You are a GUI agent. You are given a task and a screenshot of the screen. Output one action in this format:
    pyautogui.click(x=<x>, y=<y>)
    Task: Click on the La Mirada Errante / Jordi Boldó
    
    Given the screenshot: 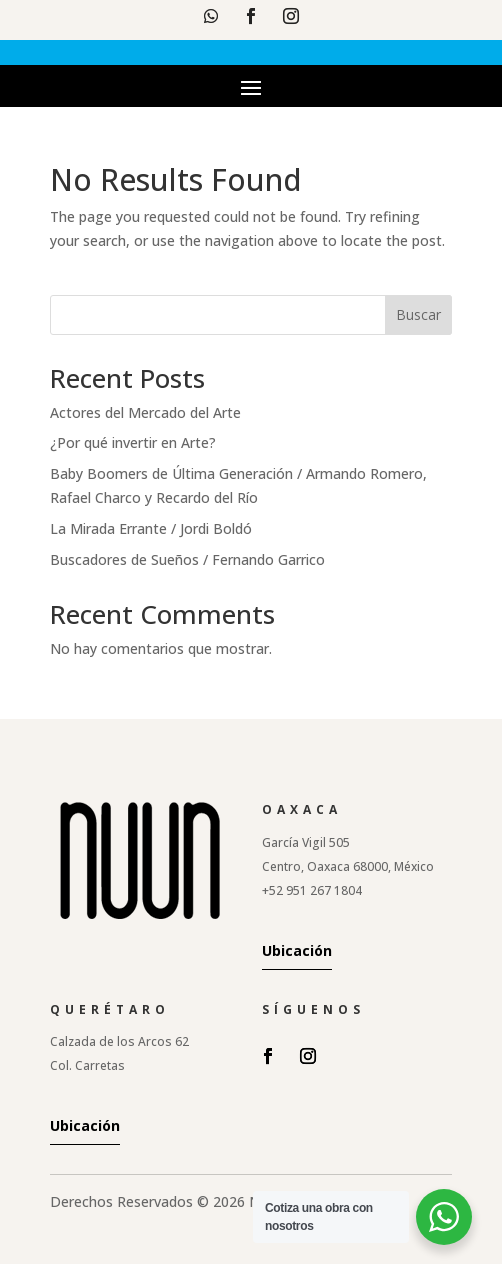 What is the action you would take?
    pyautogui.click(x=151, y=528)
    